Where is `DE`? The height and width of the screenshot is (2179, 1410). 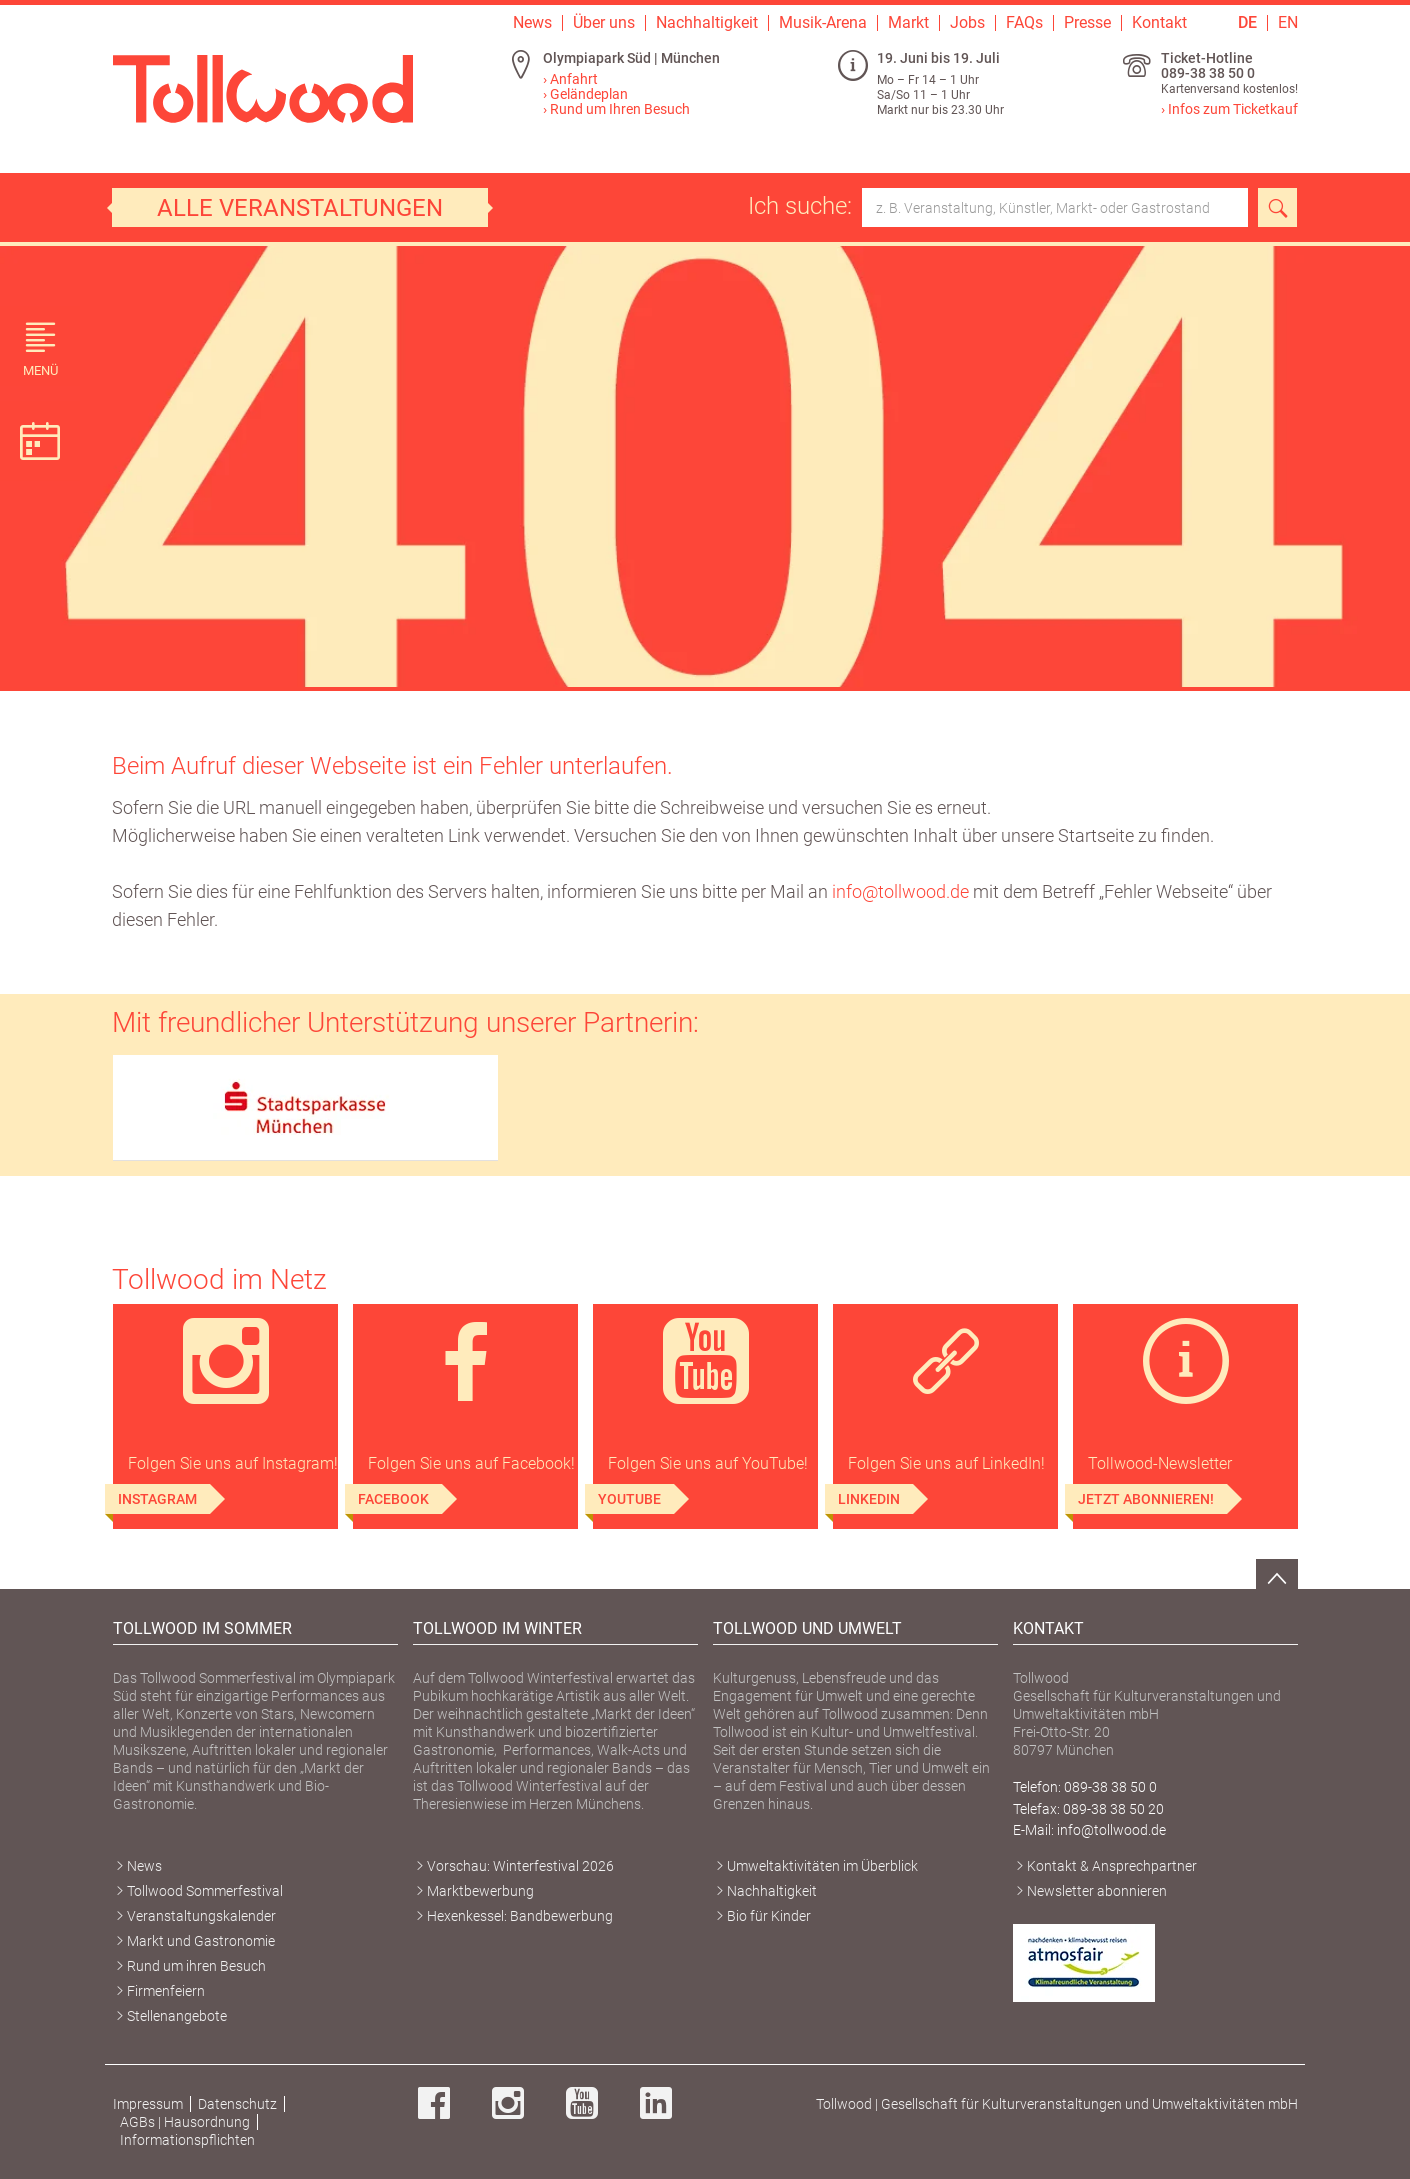
DE is located at coordinates (1247, 23).